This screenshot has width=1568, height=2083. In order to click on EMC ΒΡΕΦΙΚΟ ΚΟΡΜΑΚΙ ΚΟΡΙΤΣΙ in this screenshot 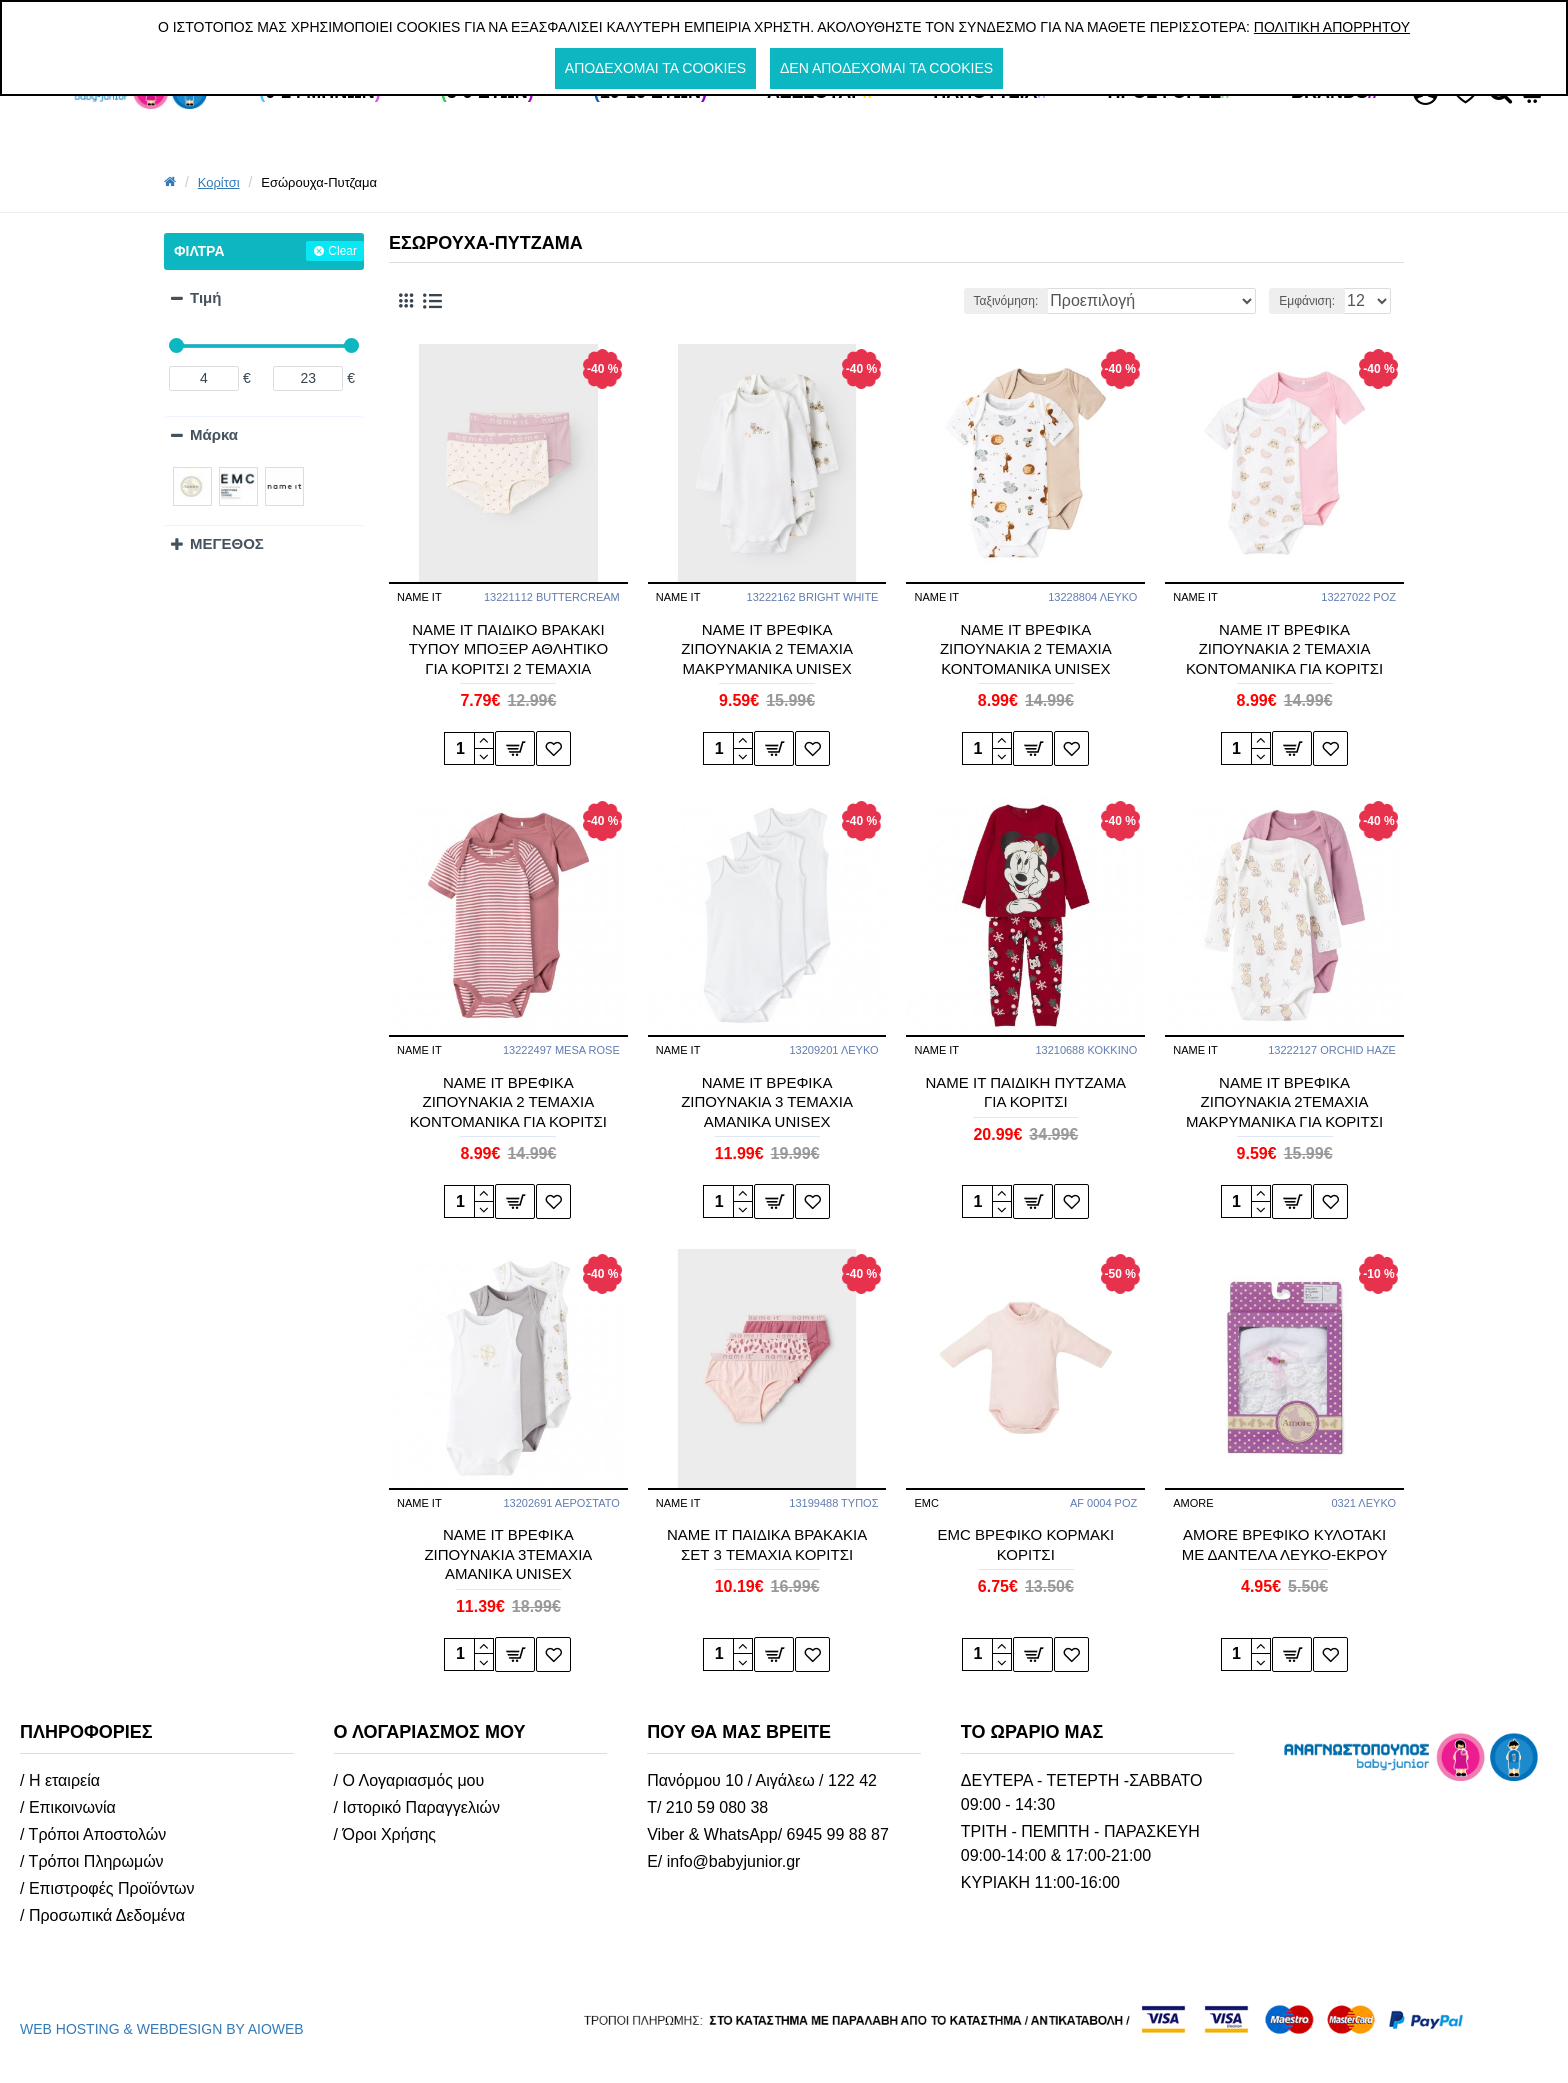, I will do `click(1025, 1544)`.